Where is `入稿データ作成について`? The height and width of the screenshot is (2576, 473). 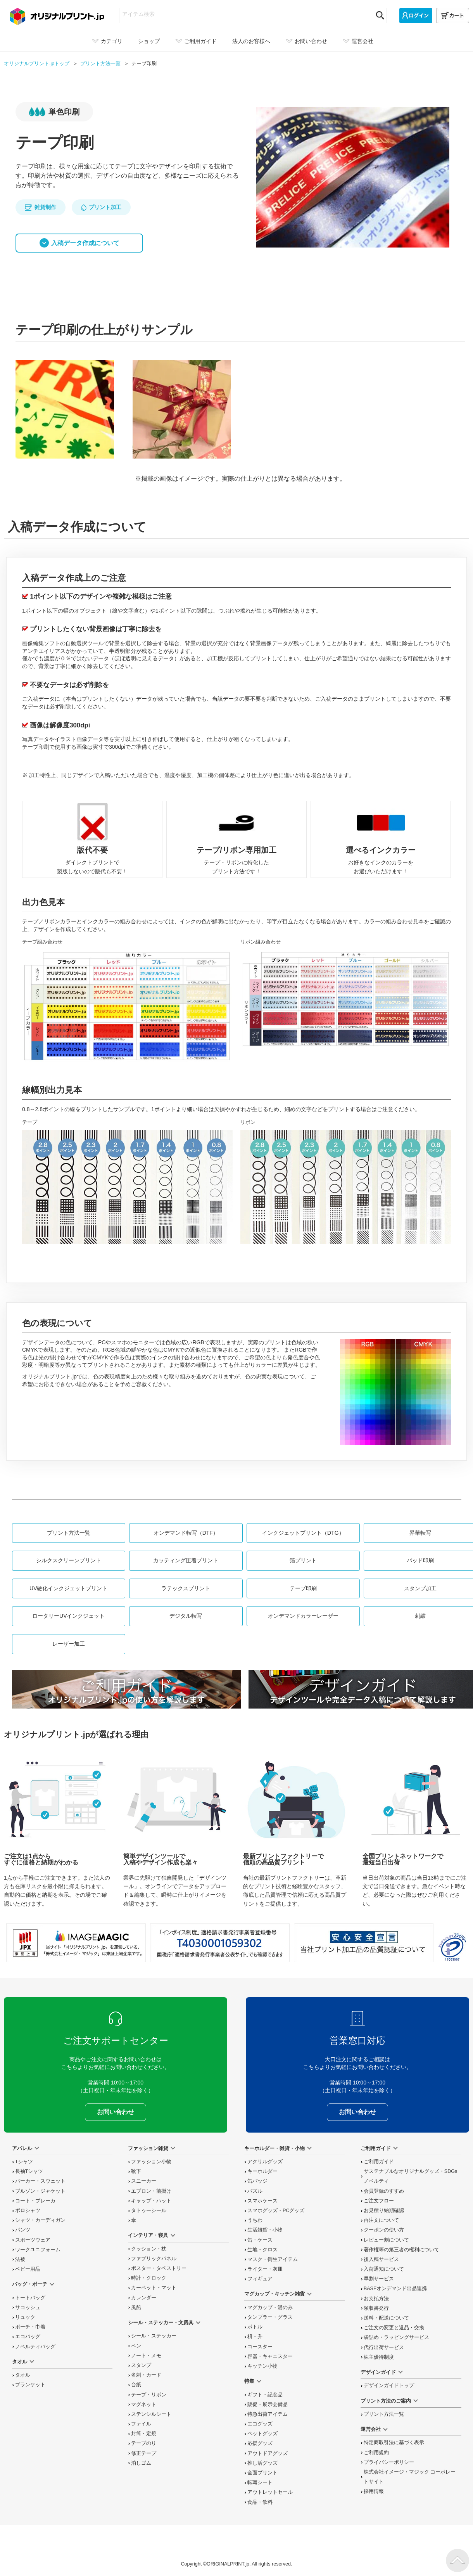 入稿データ作成について is located at coordinates (85, 243).